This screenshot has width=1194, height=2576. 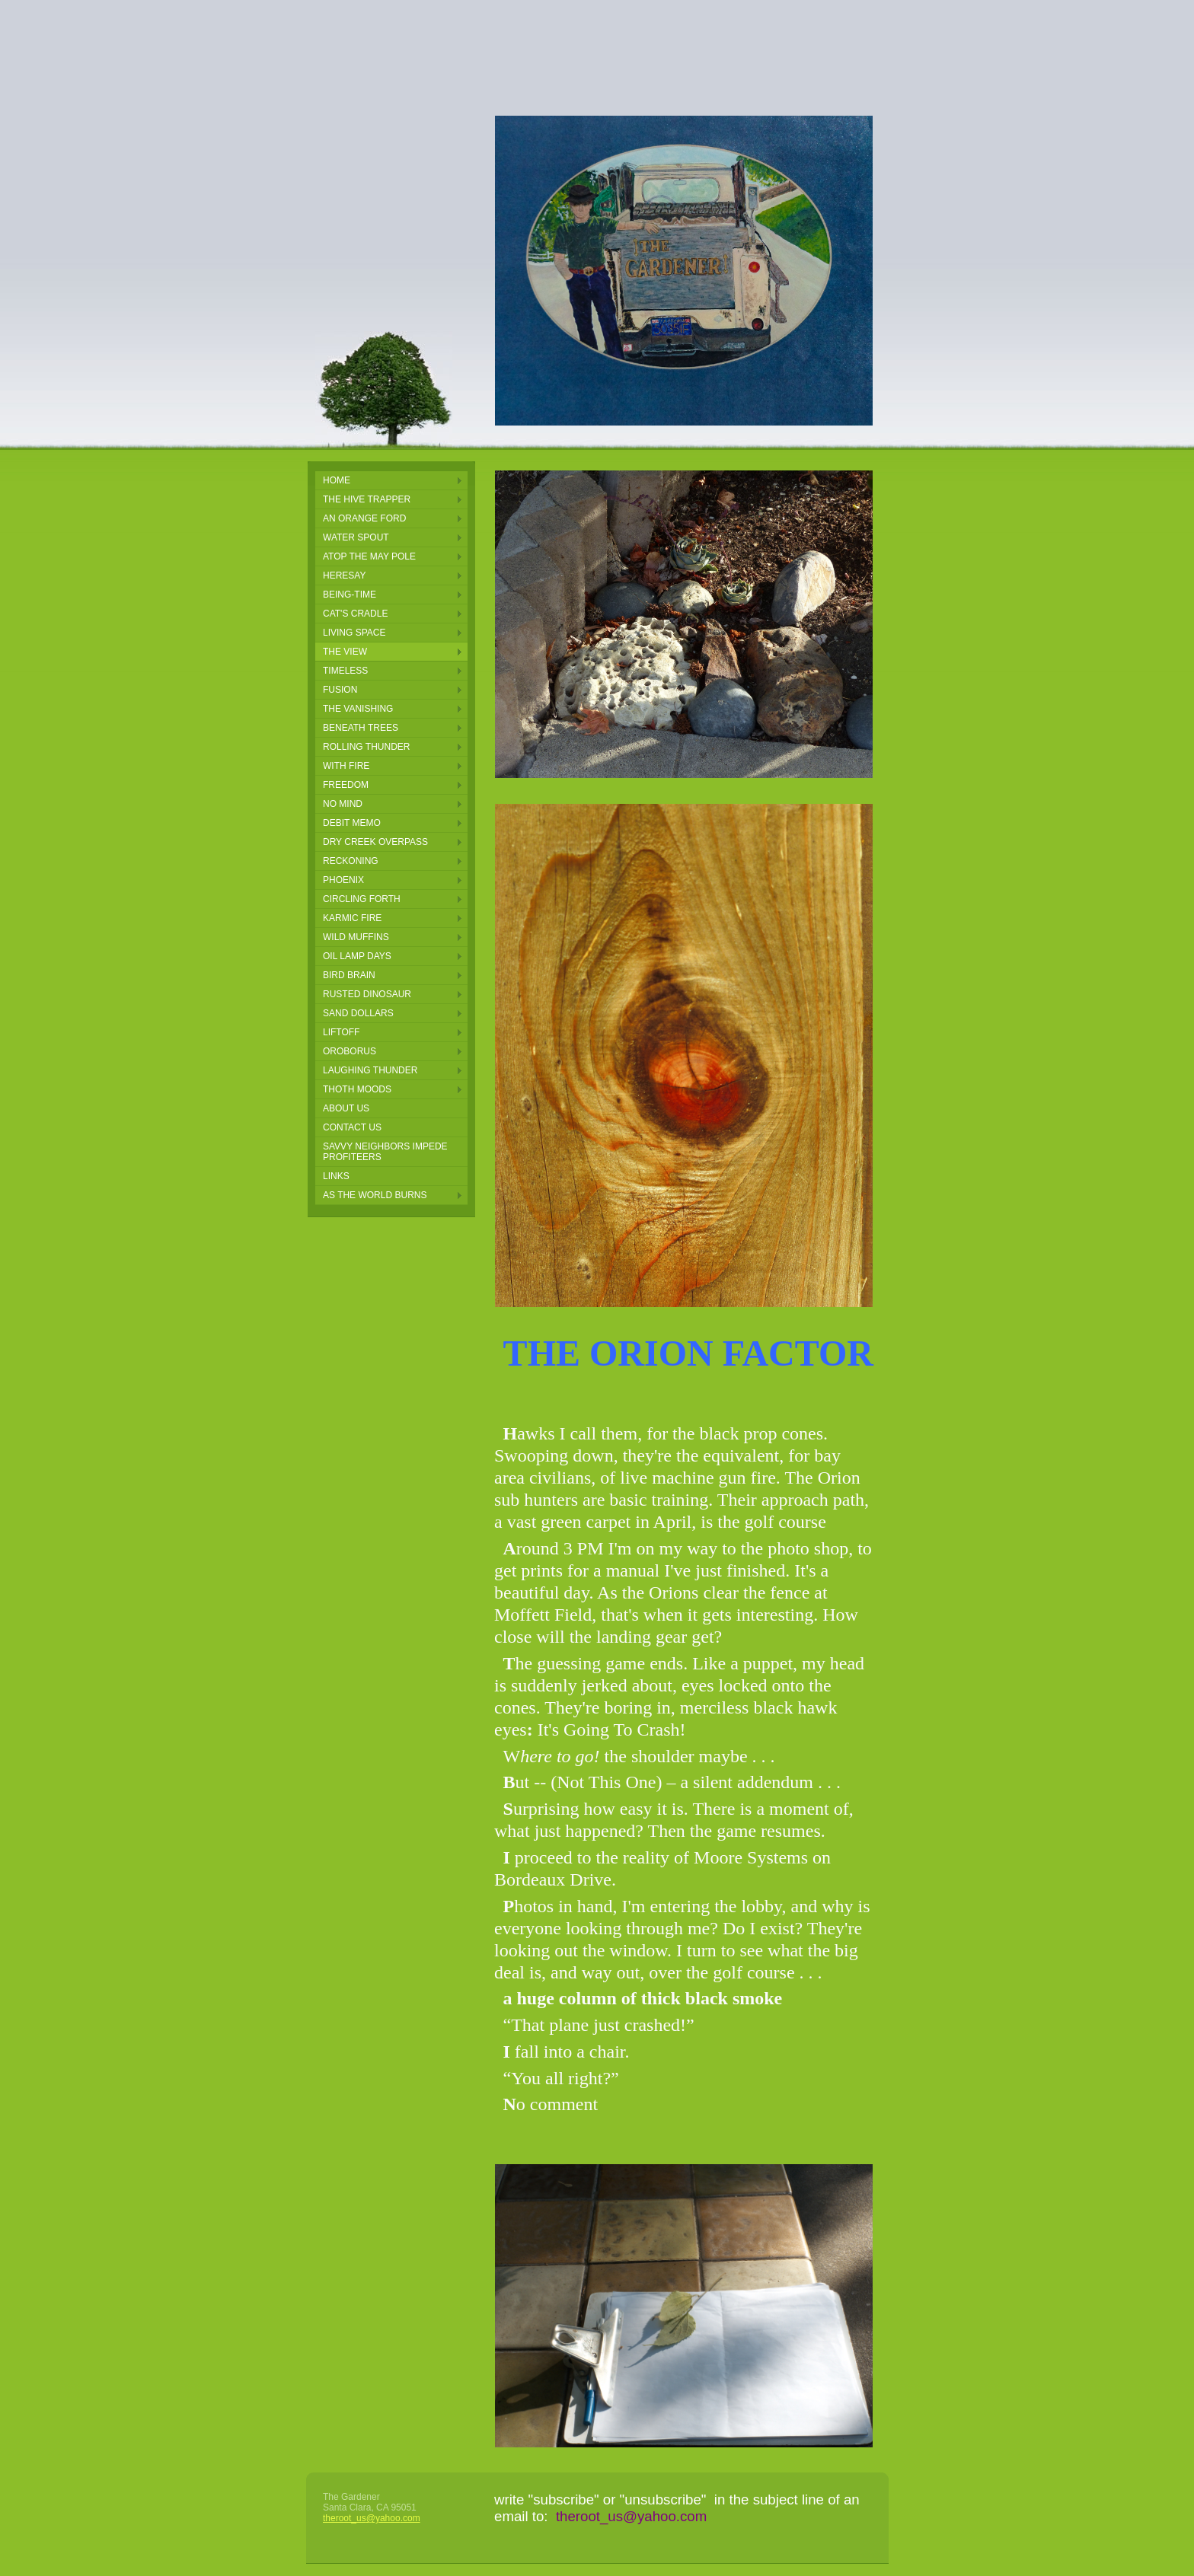 What do you see at coordinates (356, 537) in the screenshot?
I see `Water Spout` at bounding box center [356, 537].